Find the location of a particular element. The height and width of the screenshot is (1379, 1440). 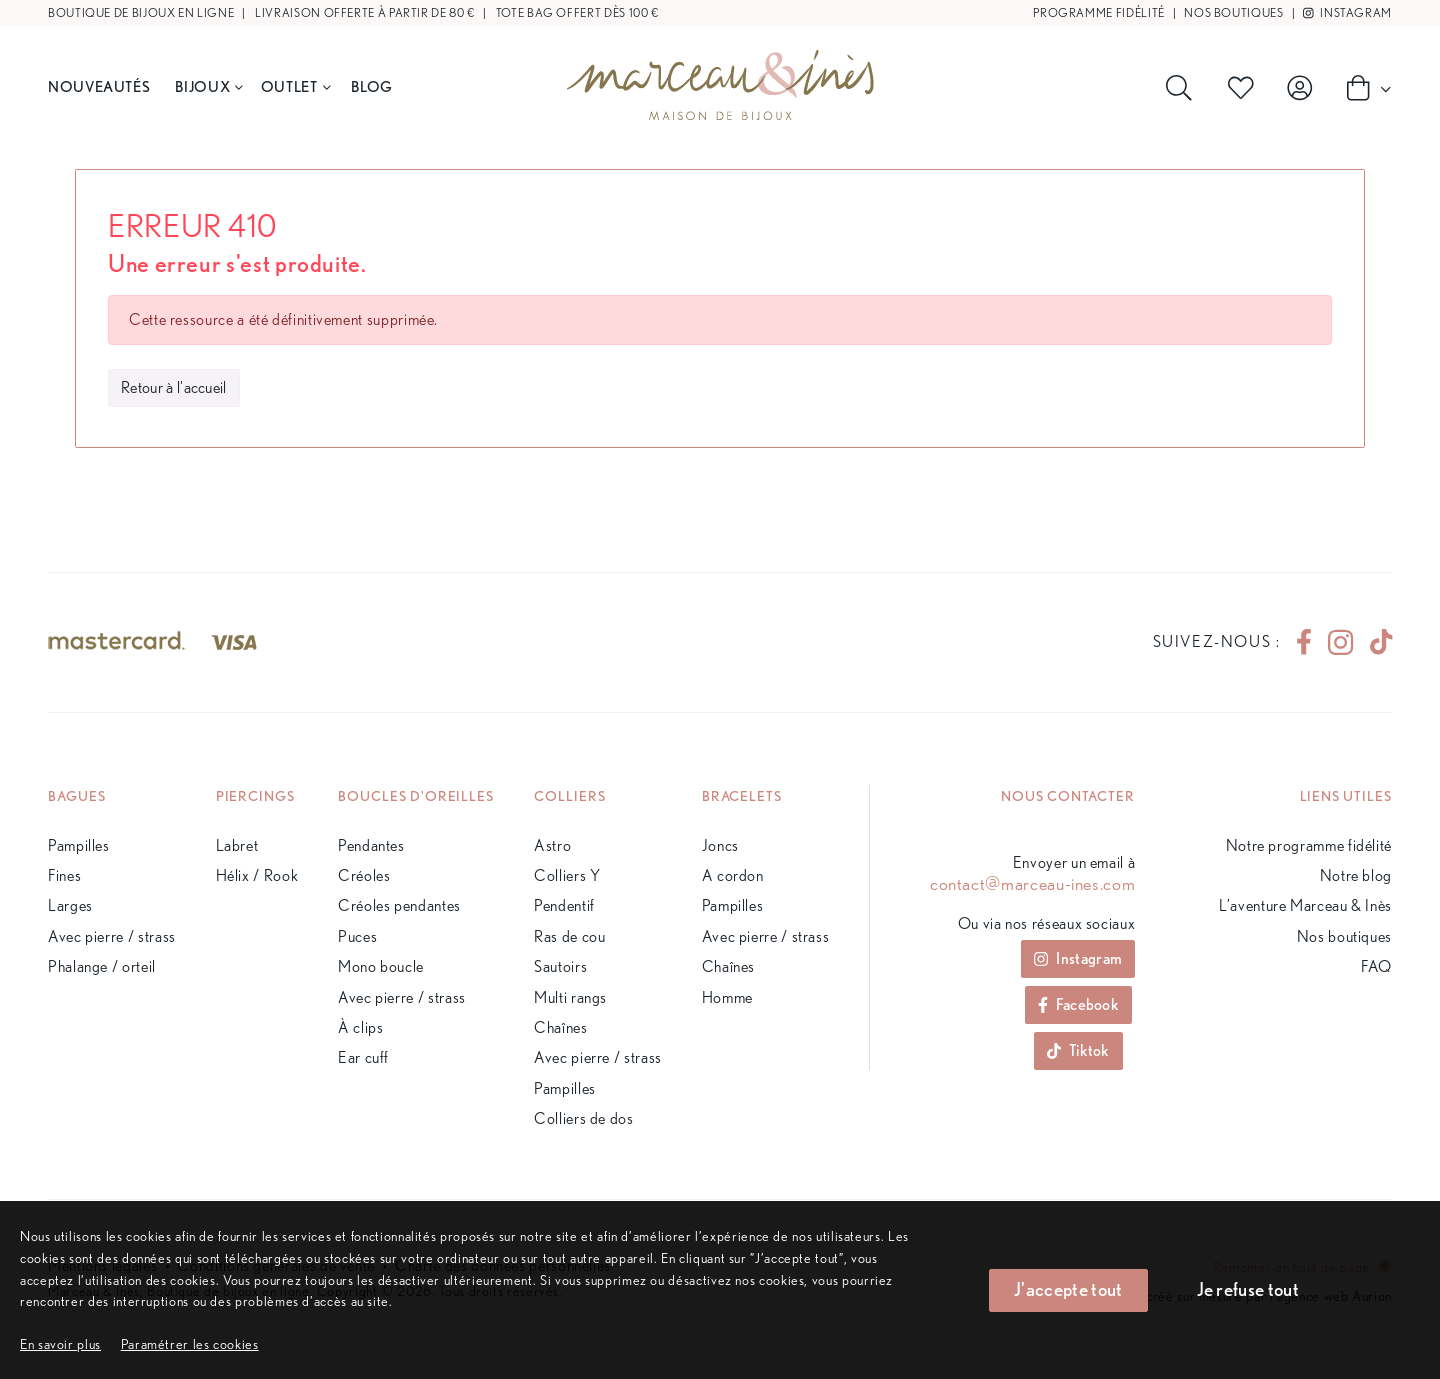

Labret is located at coordinates (237, 845).